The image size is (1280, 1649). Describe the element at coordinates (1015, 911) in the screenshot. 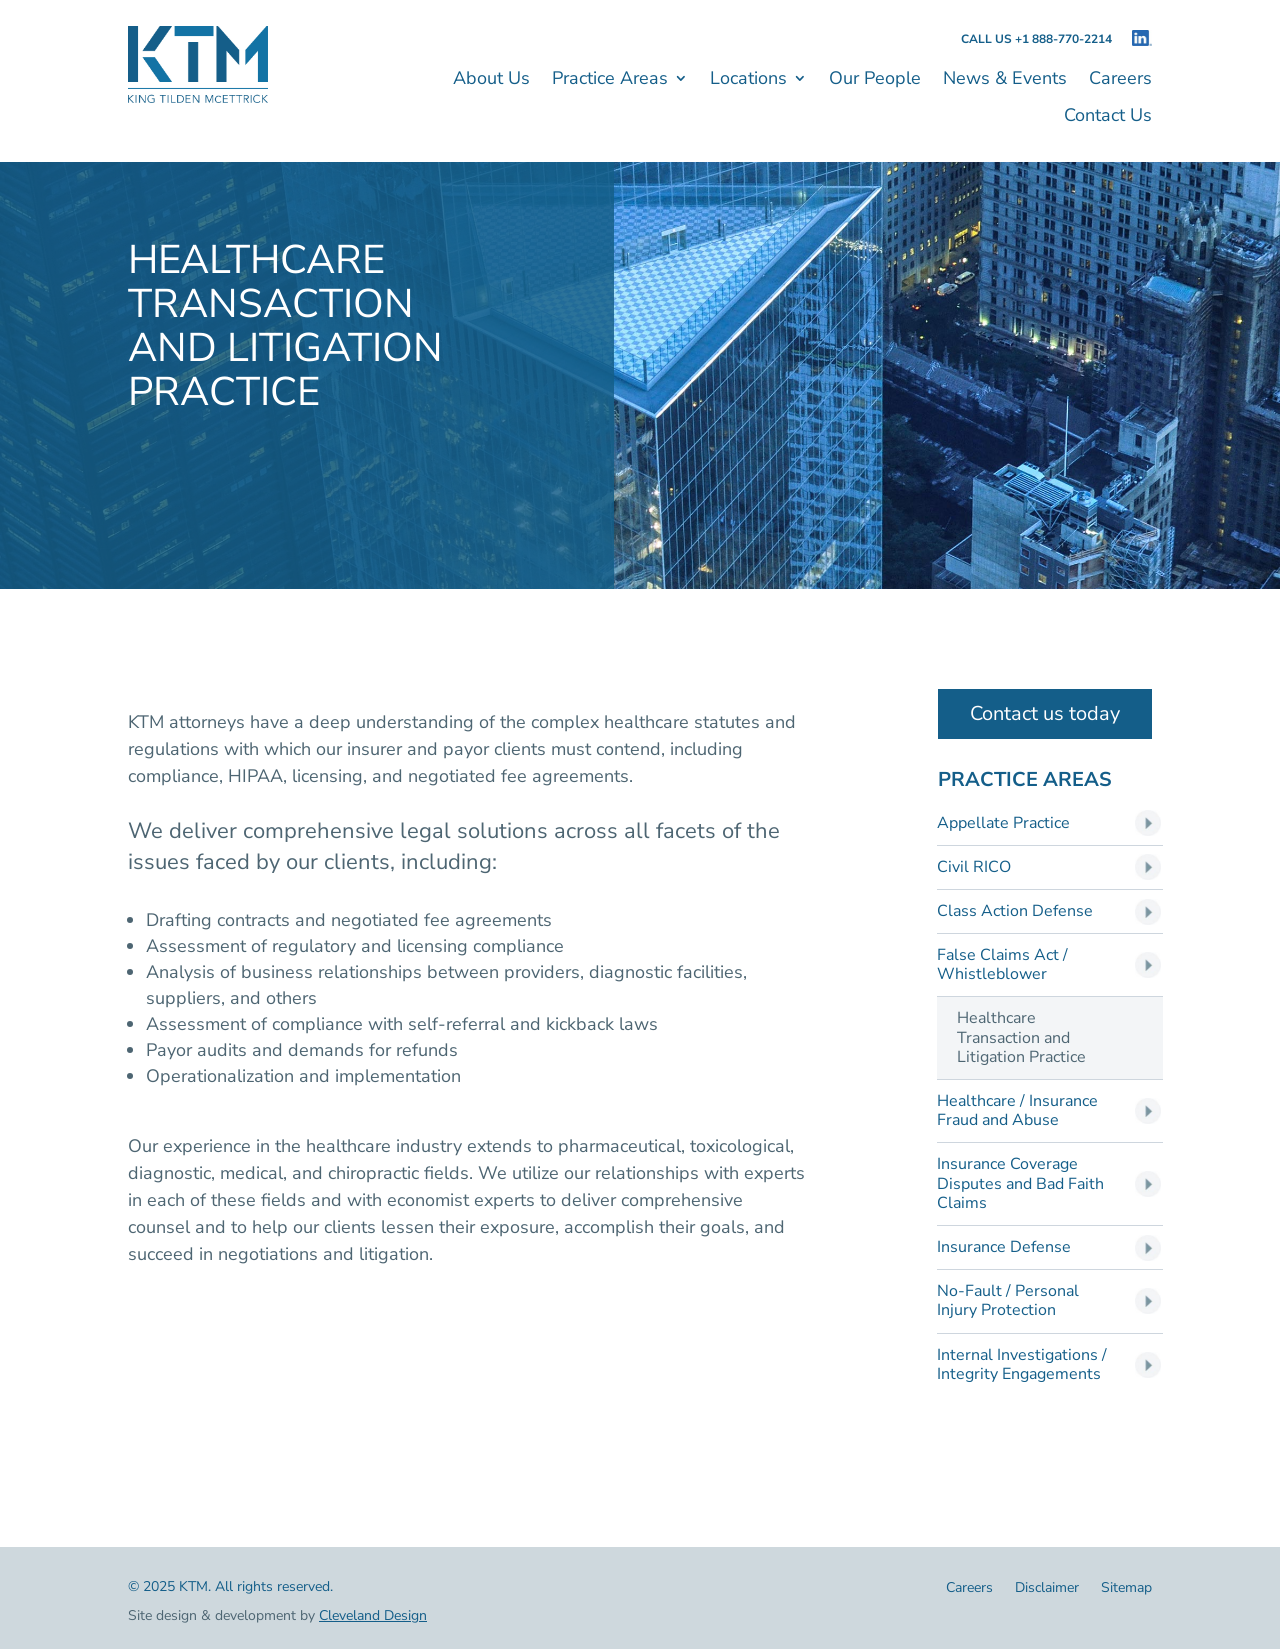

I see `Class Action Defense` at that location.